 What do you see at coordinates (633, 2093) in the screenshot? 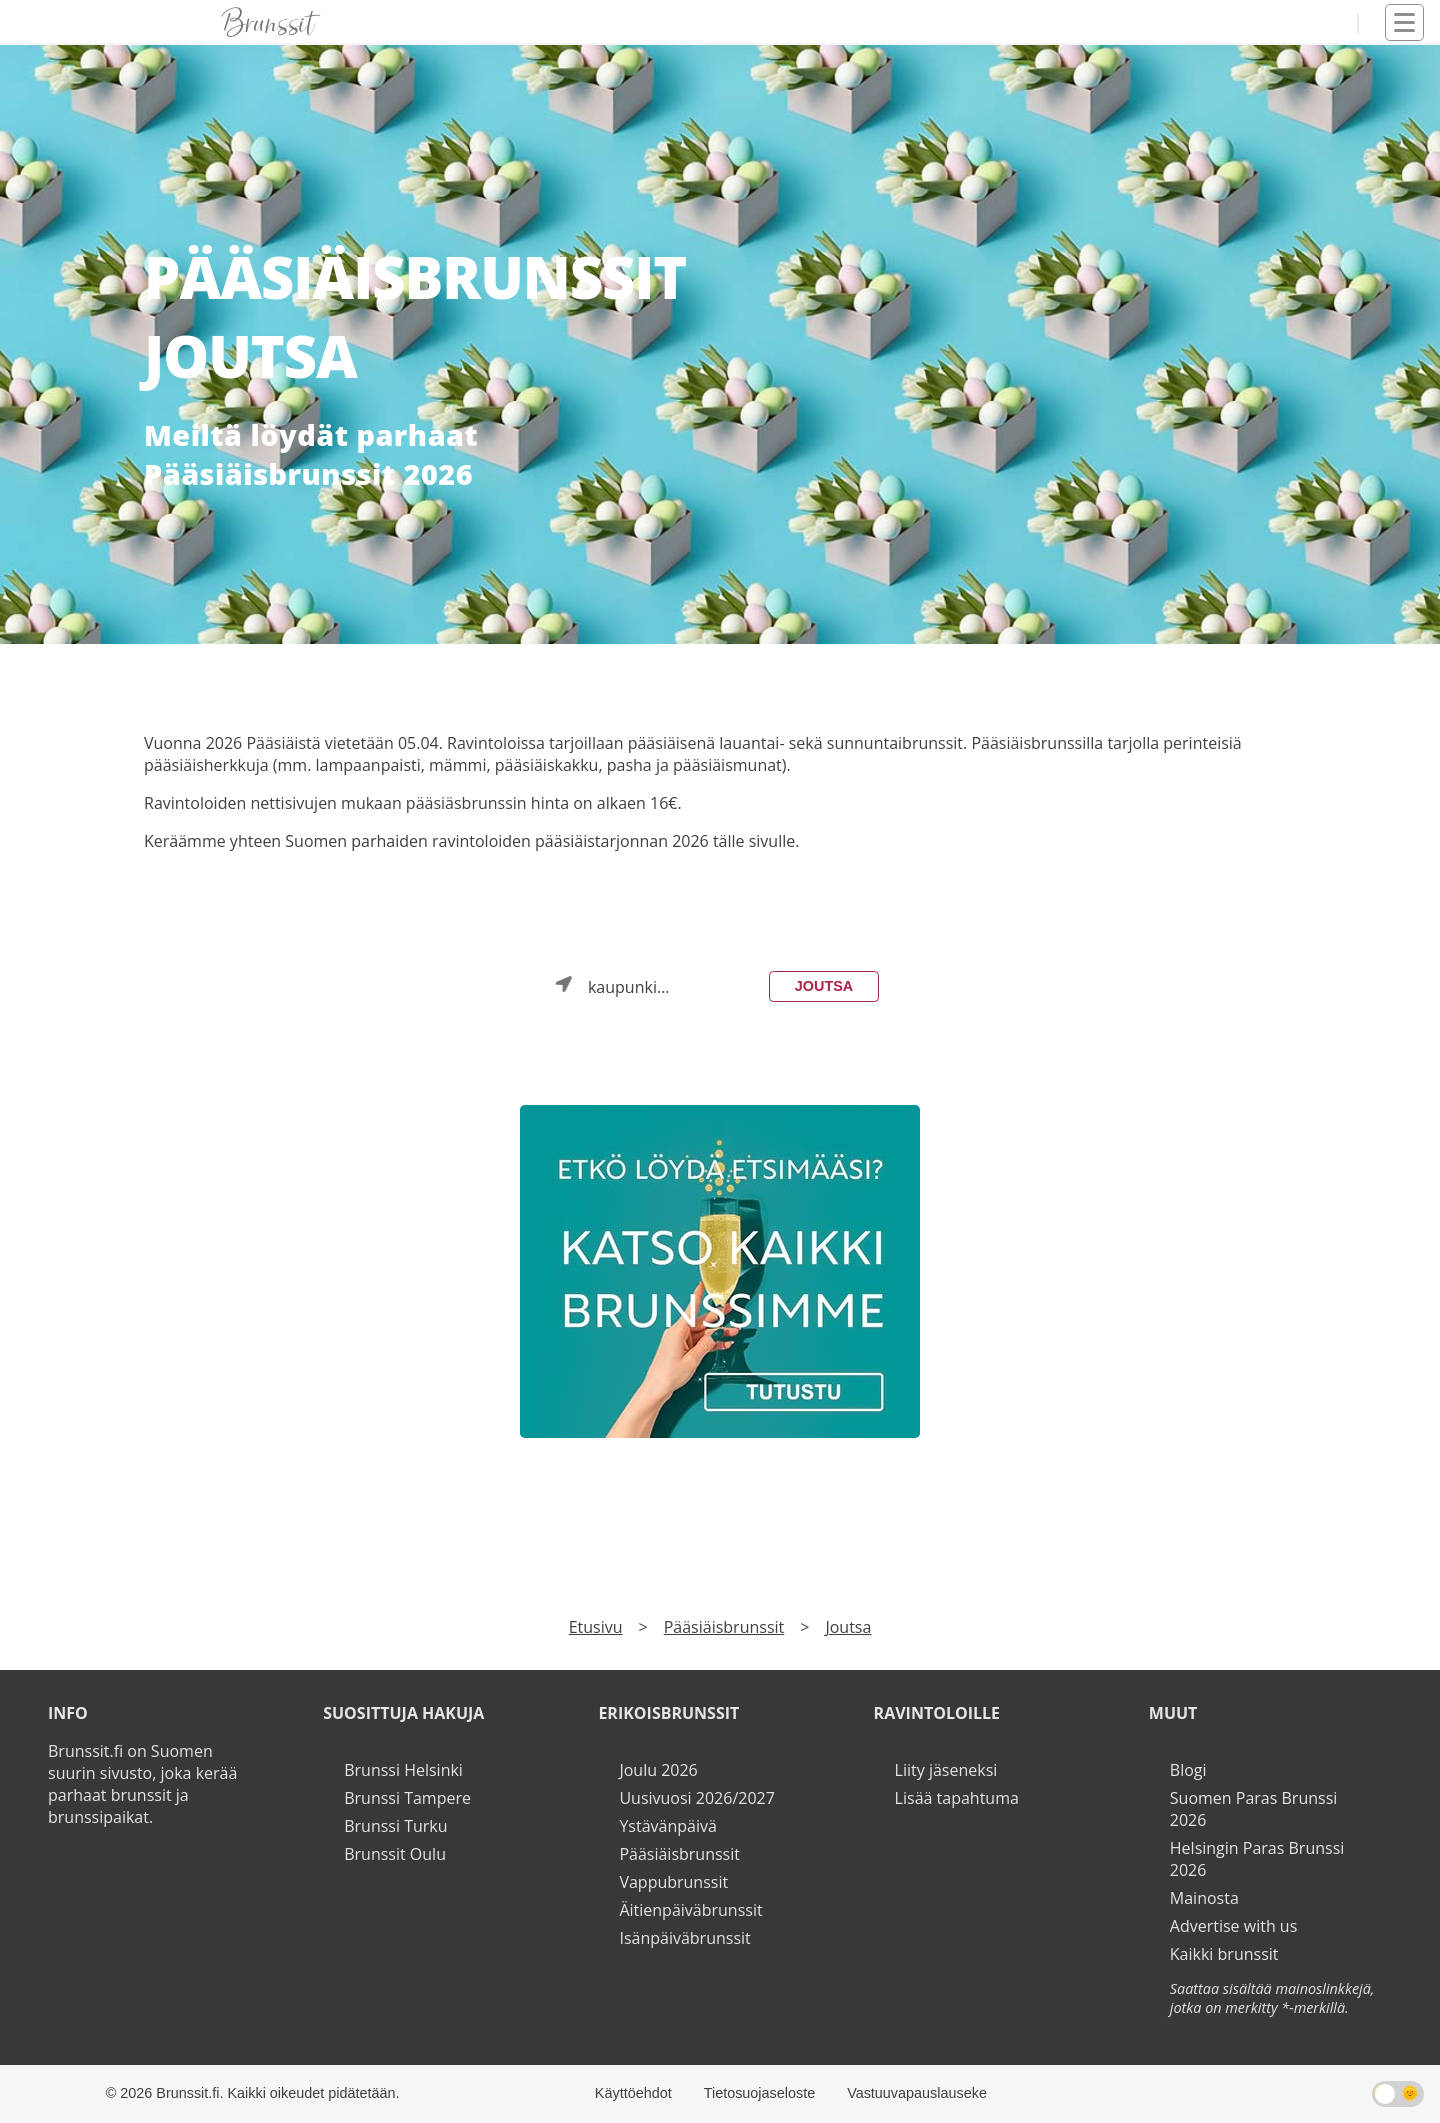
I see `Käyttöehdot` at bounding box center [633, 2093].